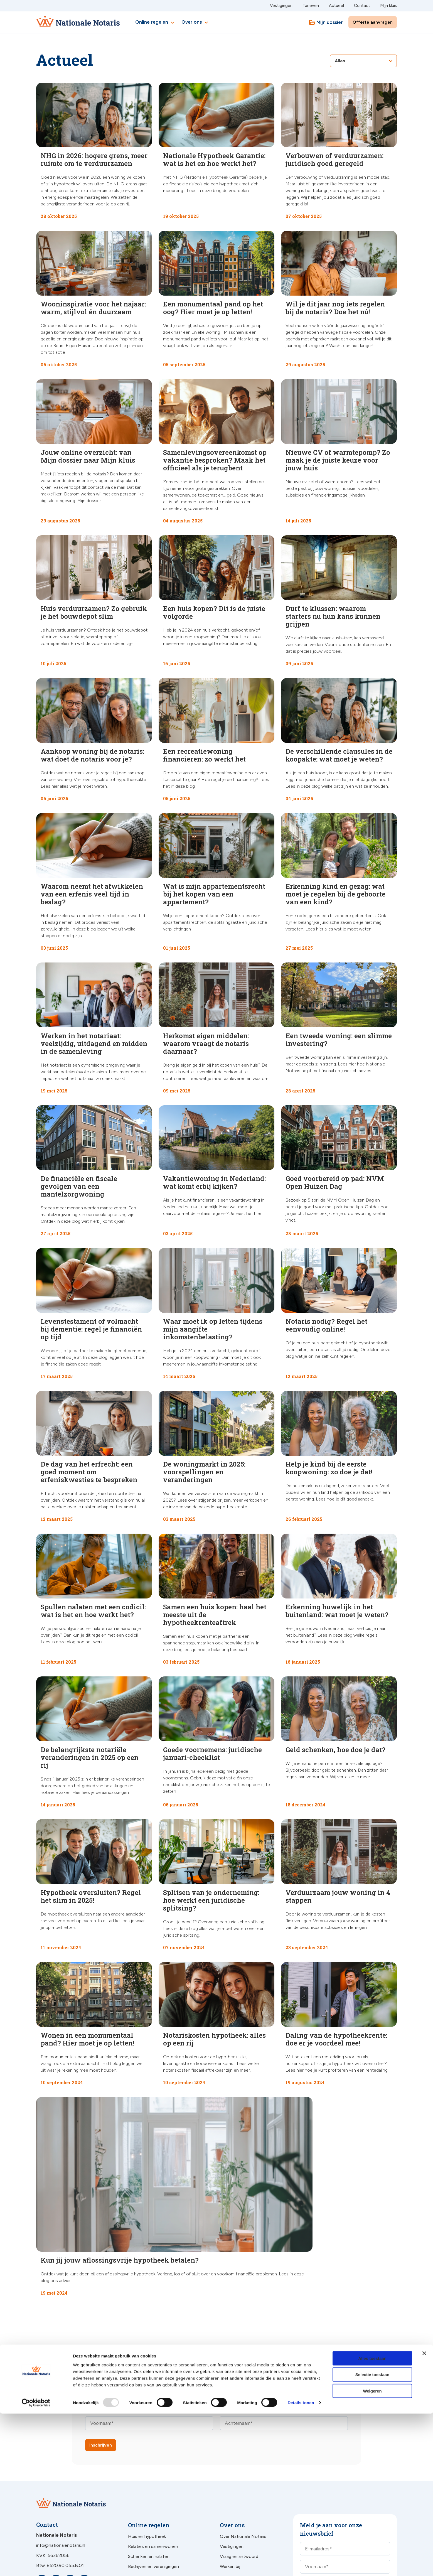 This screenshot has width=433, height=2576. I want to click on Weigeren, so click(372, 2553).